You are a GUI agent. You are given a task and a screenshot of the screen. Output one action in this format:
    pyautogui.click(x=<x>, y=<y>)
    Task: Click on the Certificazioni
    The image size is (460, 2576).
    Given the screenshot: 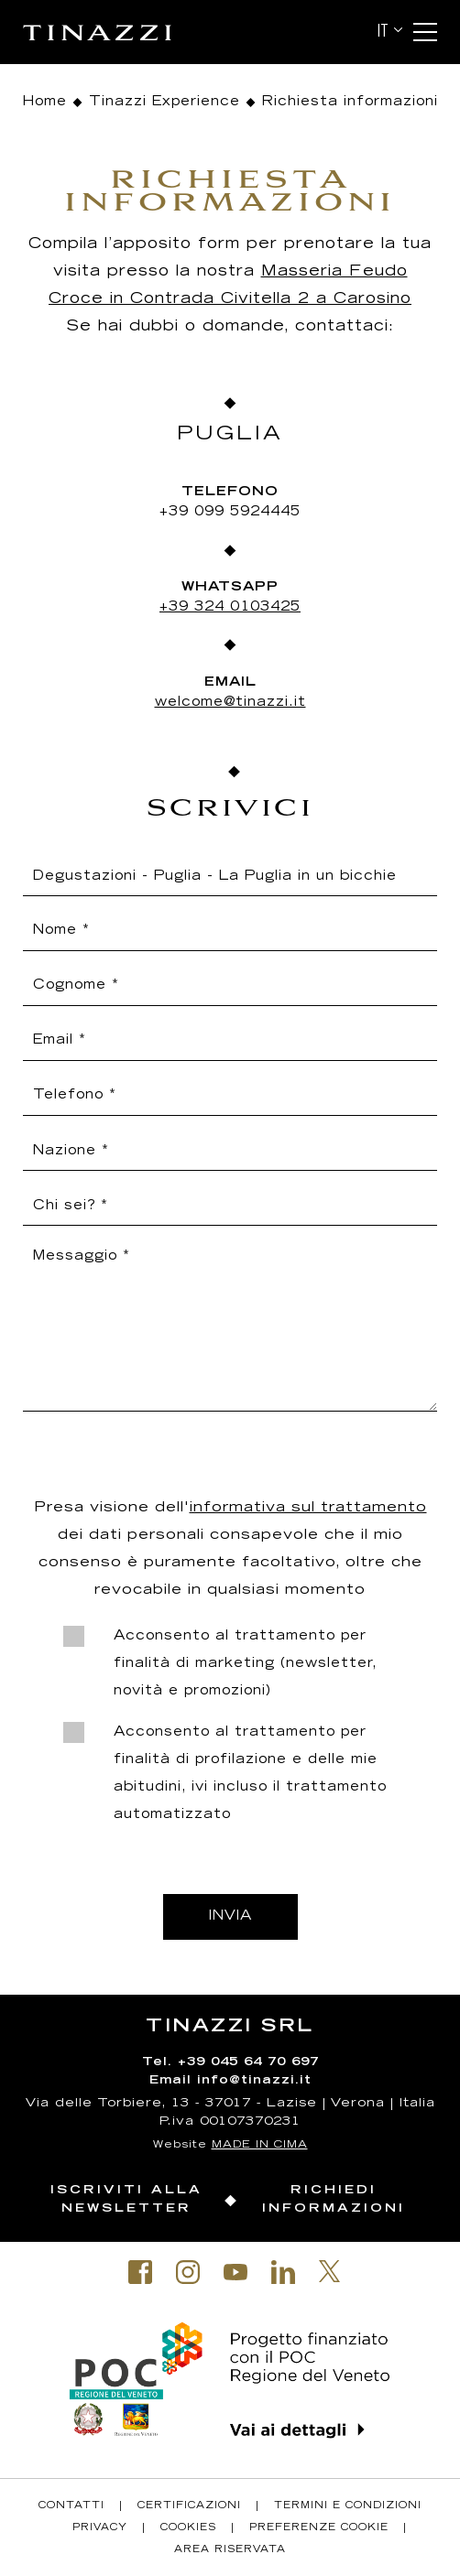 What is the action you would take?
    pyautogui.click(x=189, y=2506)
    